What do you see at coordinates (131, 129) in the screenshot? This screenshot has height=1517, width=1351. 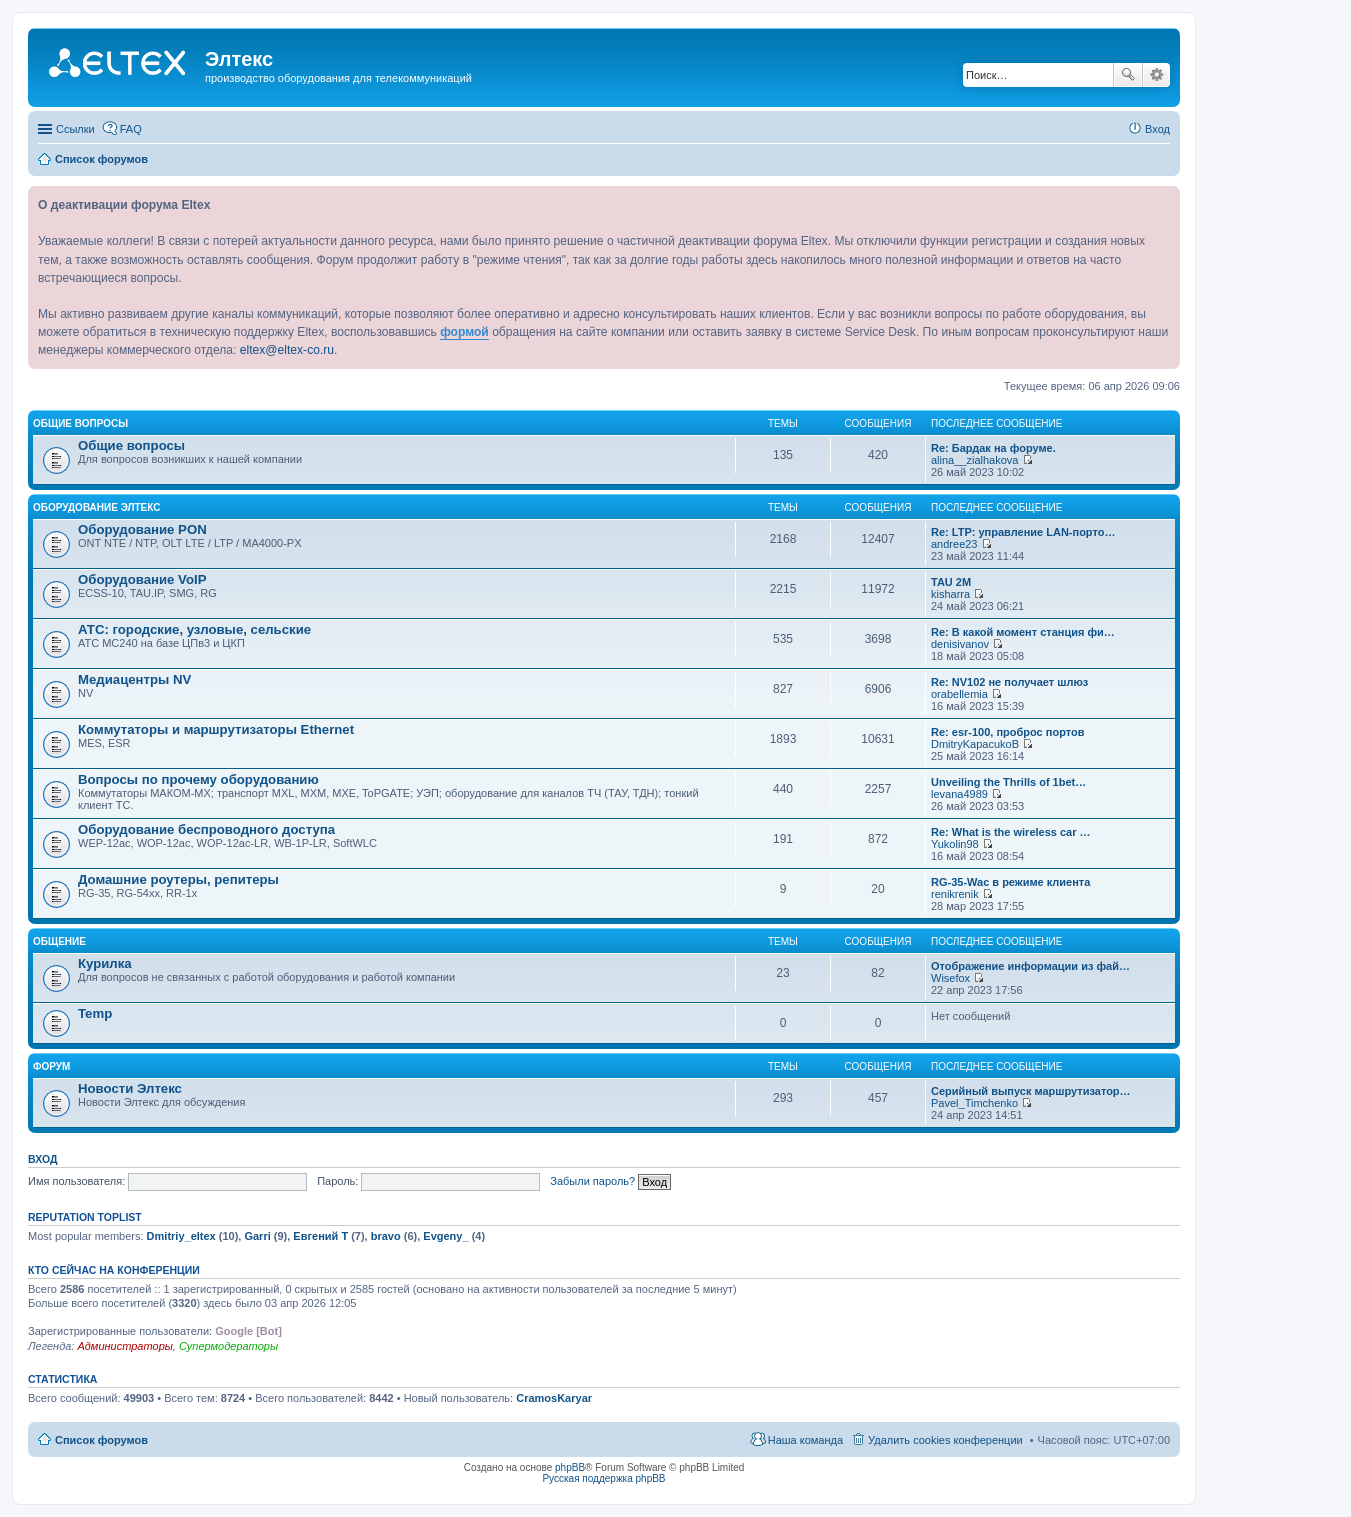 I see `FAQ [menuitem]` at bounding box center [131, 129].